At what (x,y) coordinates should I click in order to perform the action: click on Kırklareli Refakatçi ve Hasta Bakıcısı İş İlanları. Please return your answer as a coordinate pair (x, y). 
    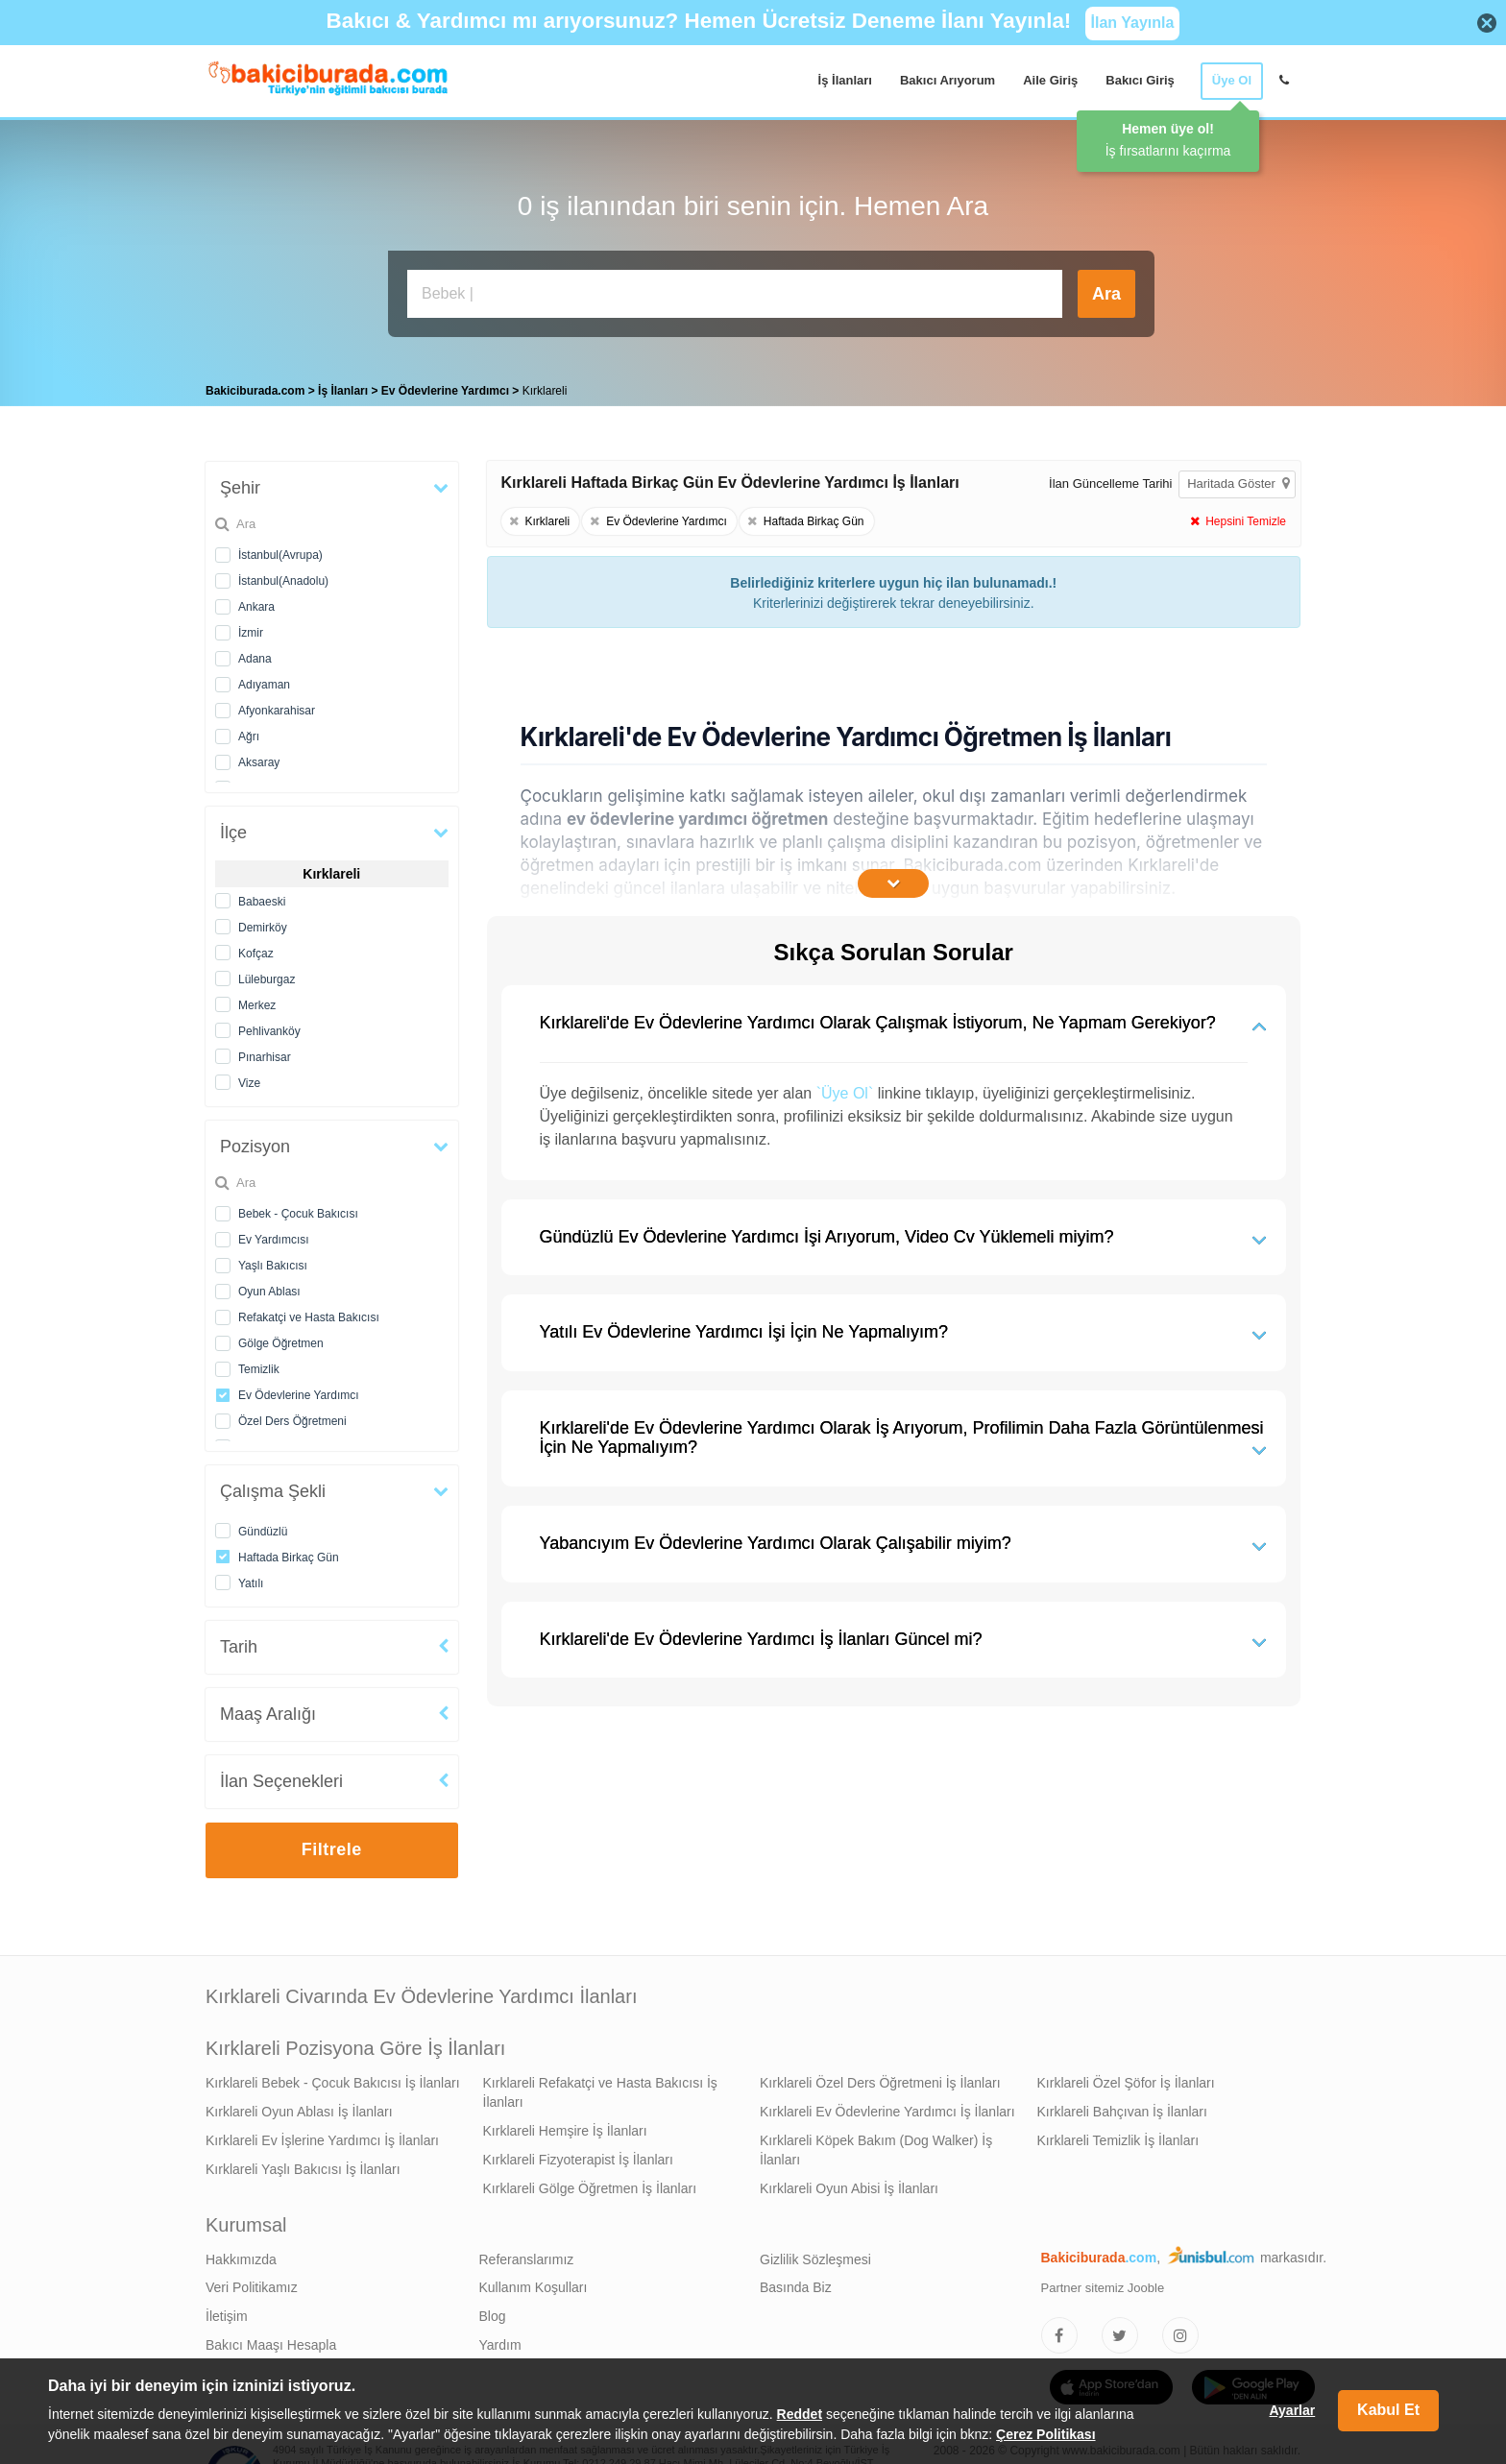
    Looking at the image, I should click on (600, 2087).